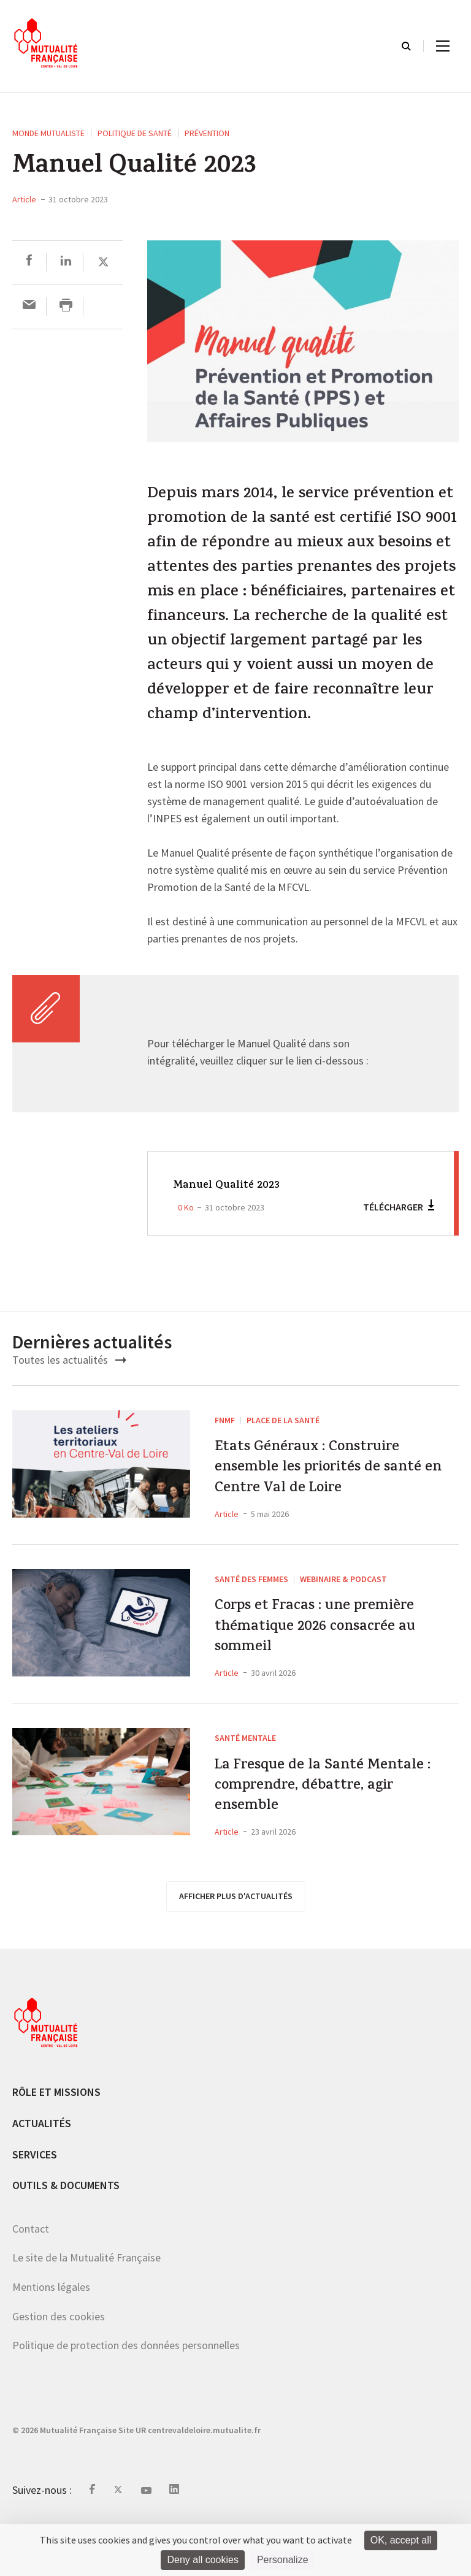  What do you see at coordinates (86, 2310) in the screenshot?
I see `Le site de la Mutualité Française` at bounding box center [86, 2310].